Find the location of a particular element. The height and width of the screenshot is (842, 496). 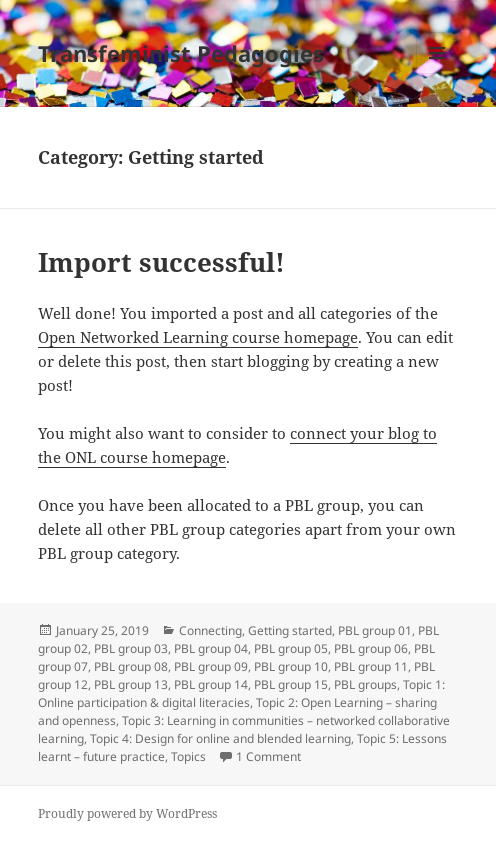

Getting started is located at coordinates (290, 630).